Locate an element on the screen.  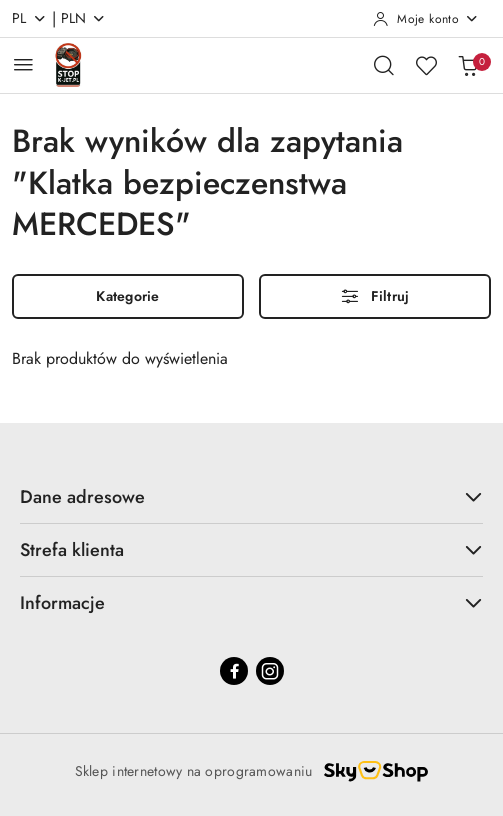
[Liczba produktów w koszyku: 0] is located at coordinates (468, 65).